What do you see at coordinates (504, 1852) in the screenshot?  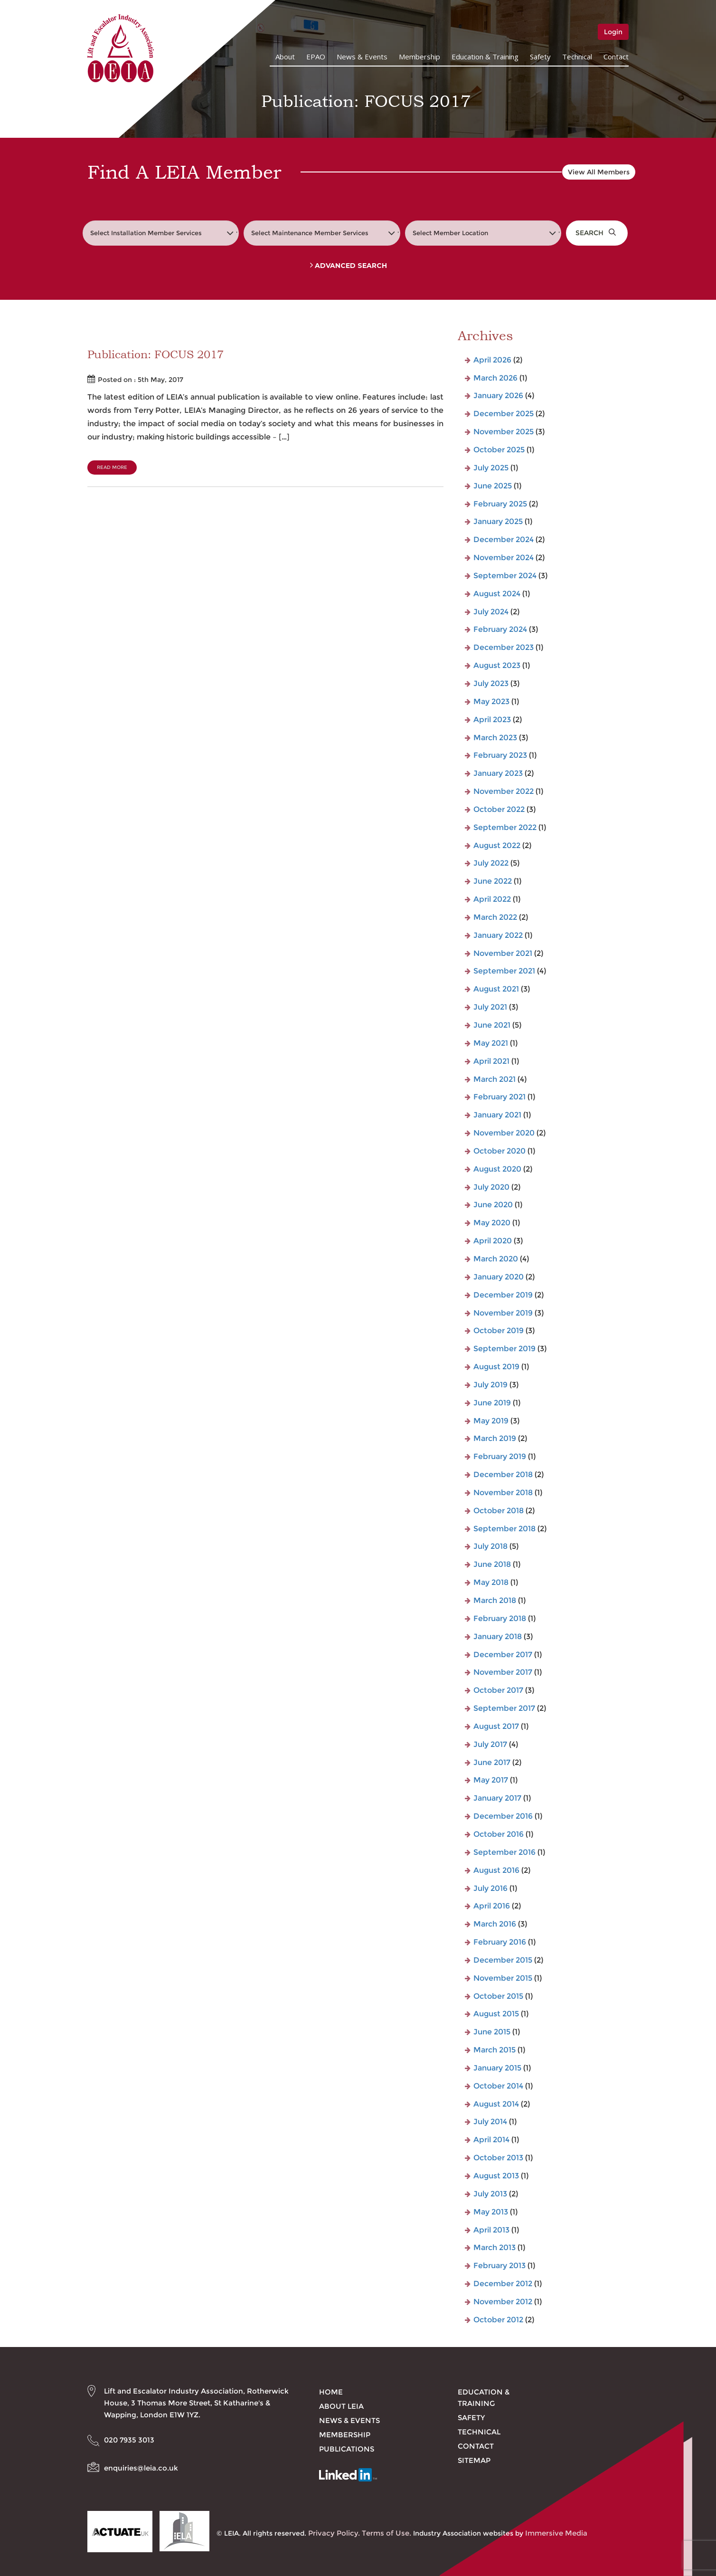 I see `September 2016` at bounding box center [504, 1852].